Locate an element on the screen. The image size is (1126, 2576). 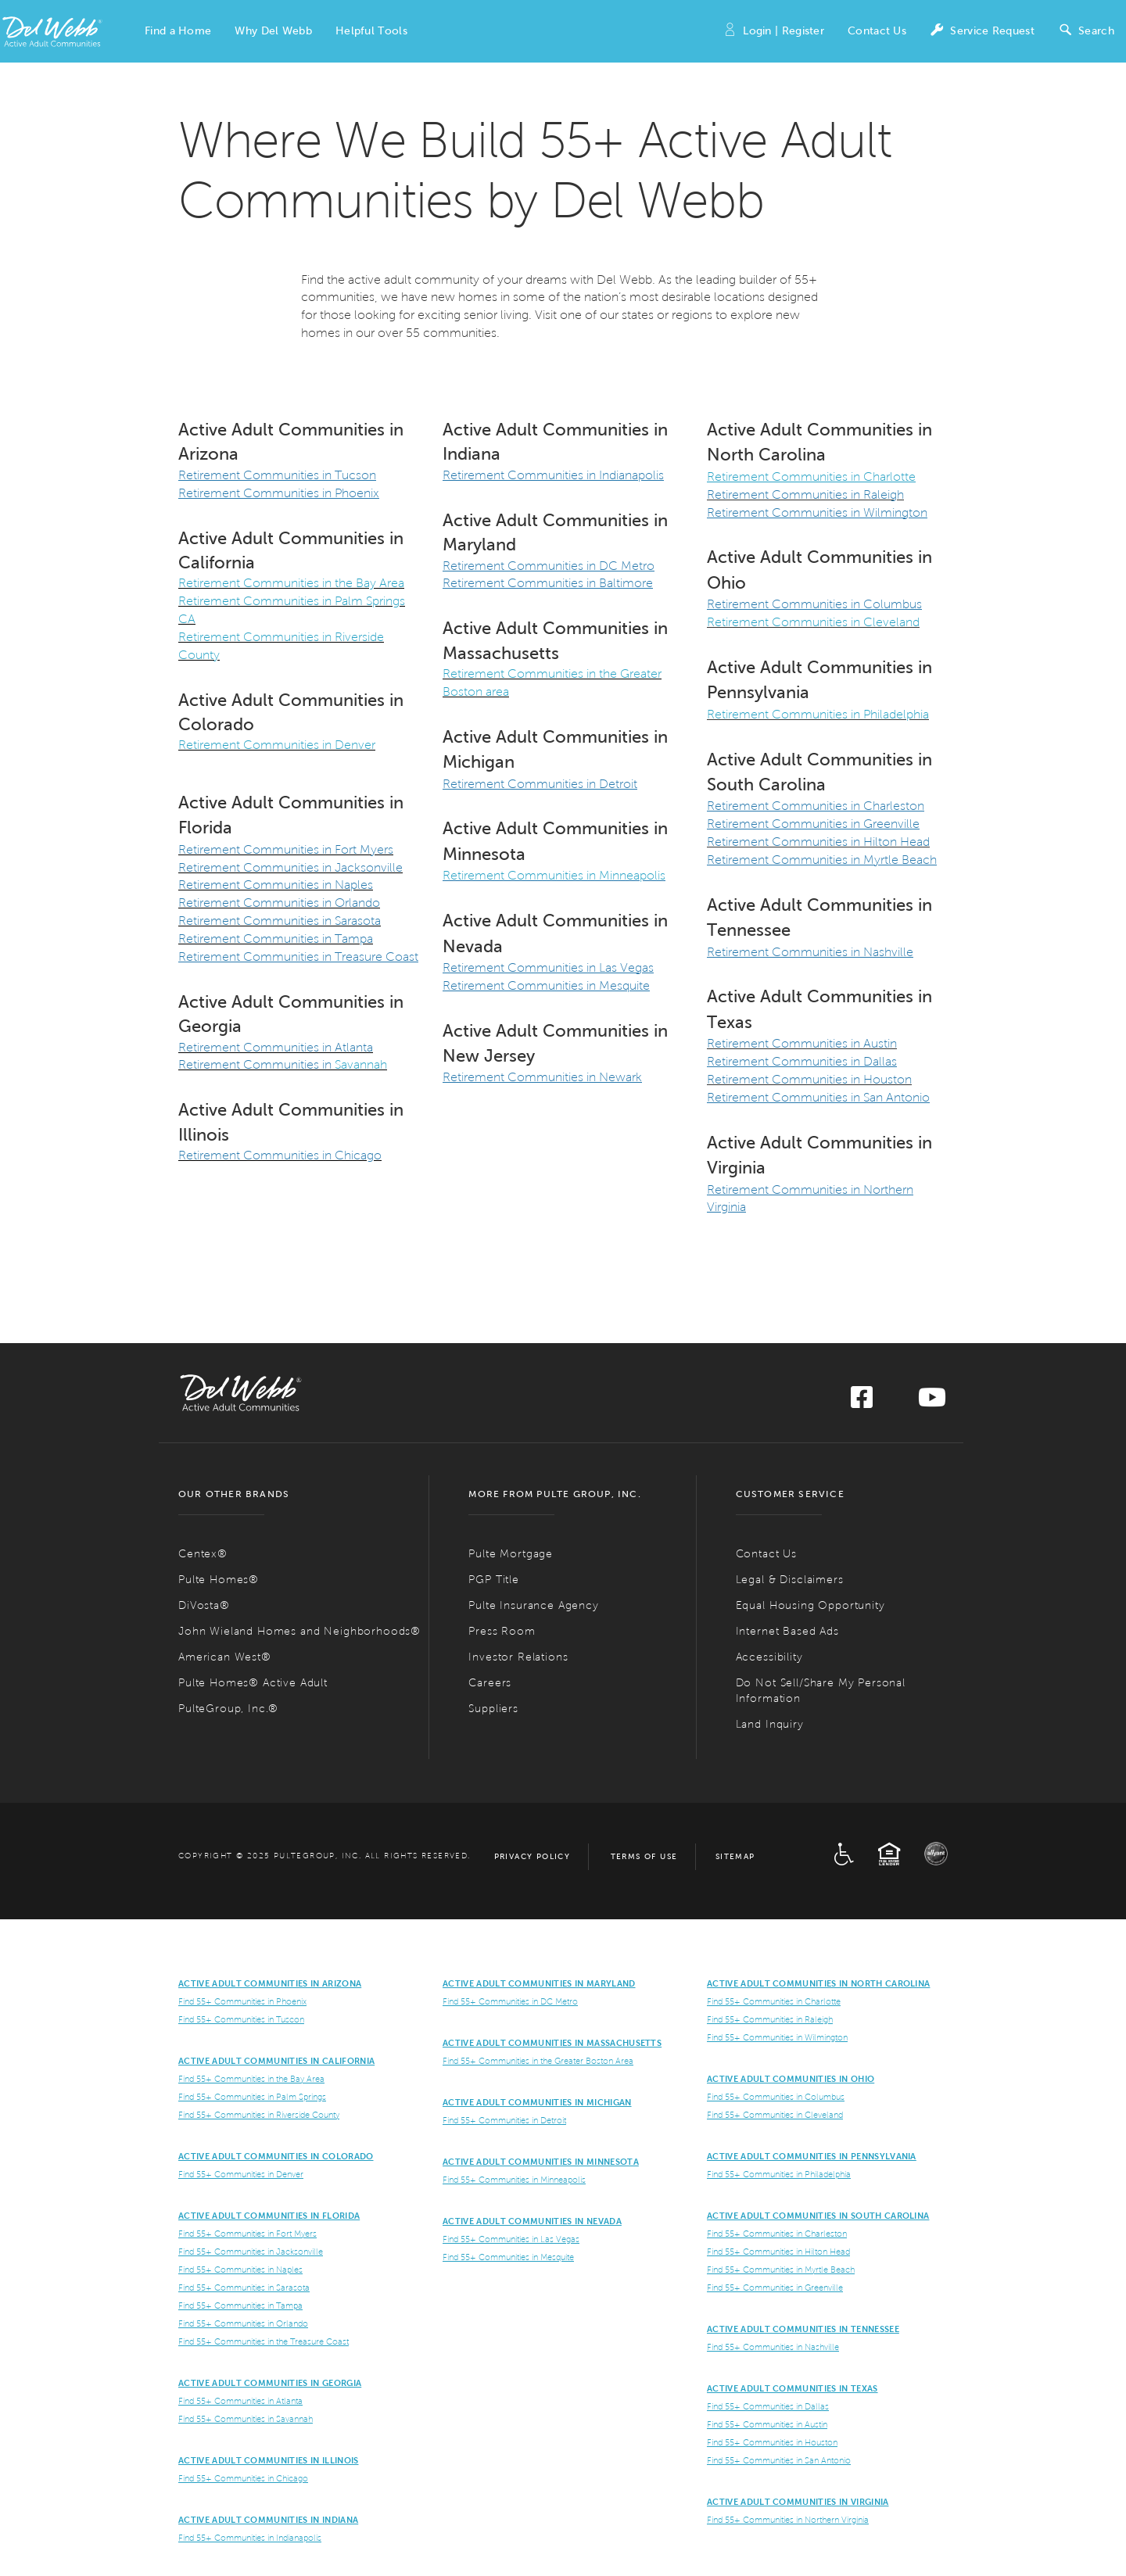
PulteGroup, Inc.® is located at coordinates (228, 1708).